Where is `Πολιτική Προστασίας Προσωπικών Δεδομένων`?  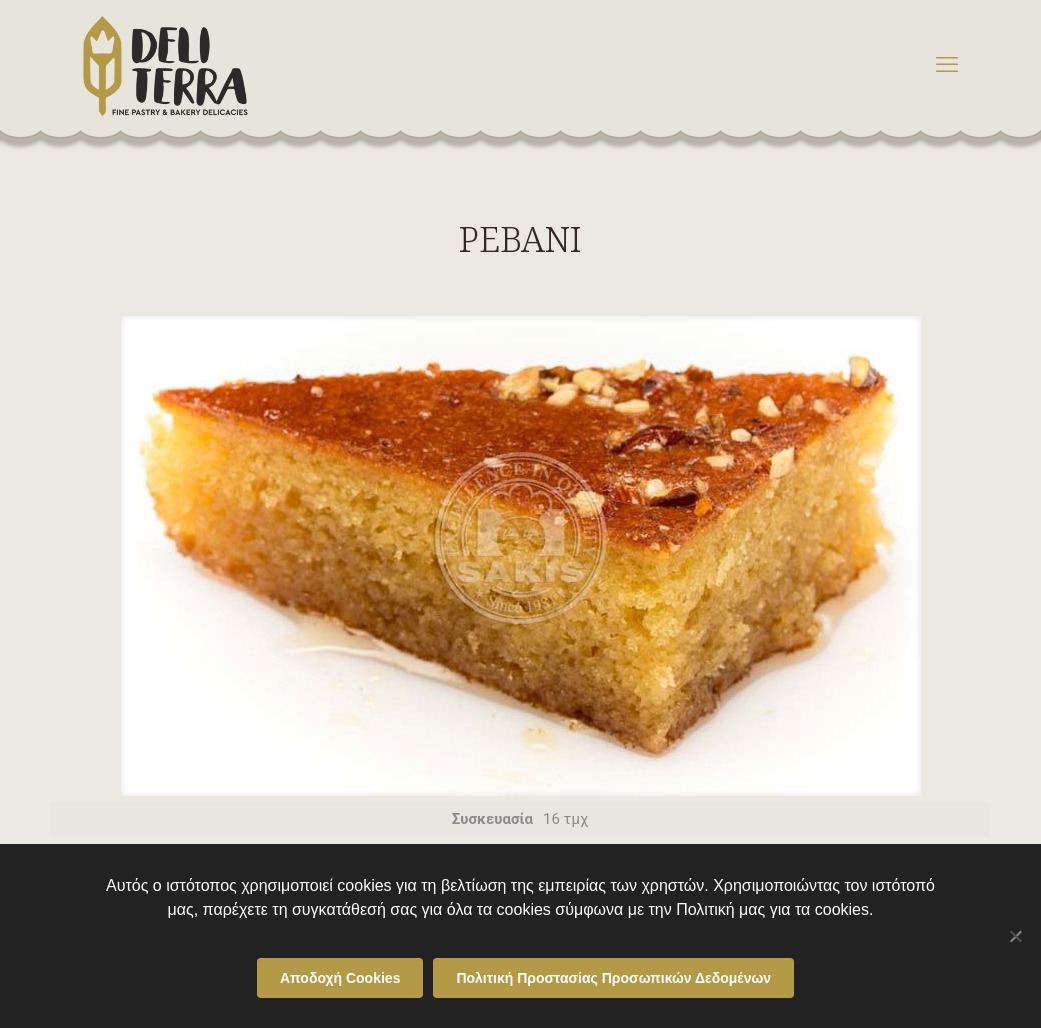 Πολιτική Προστασίας Προσωπικών Δεδομένων is located at coordinates (613, 978).